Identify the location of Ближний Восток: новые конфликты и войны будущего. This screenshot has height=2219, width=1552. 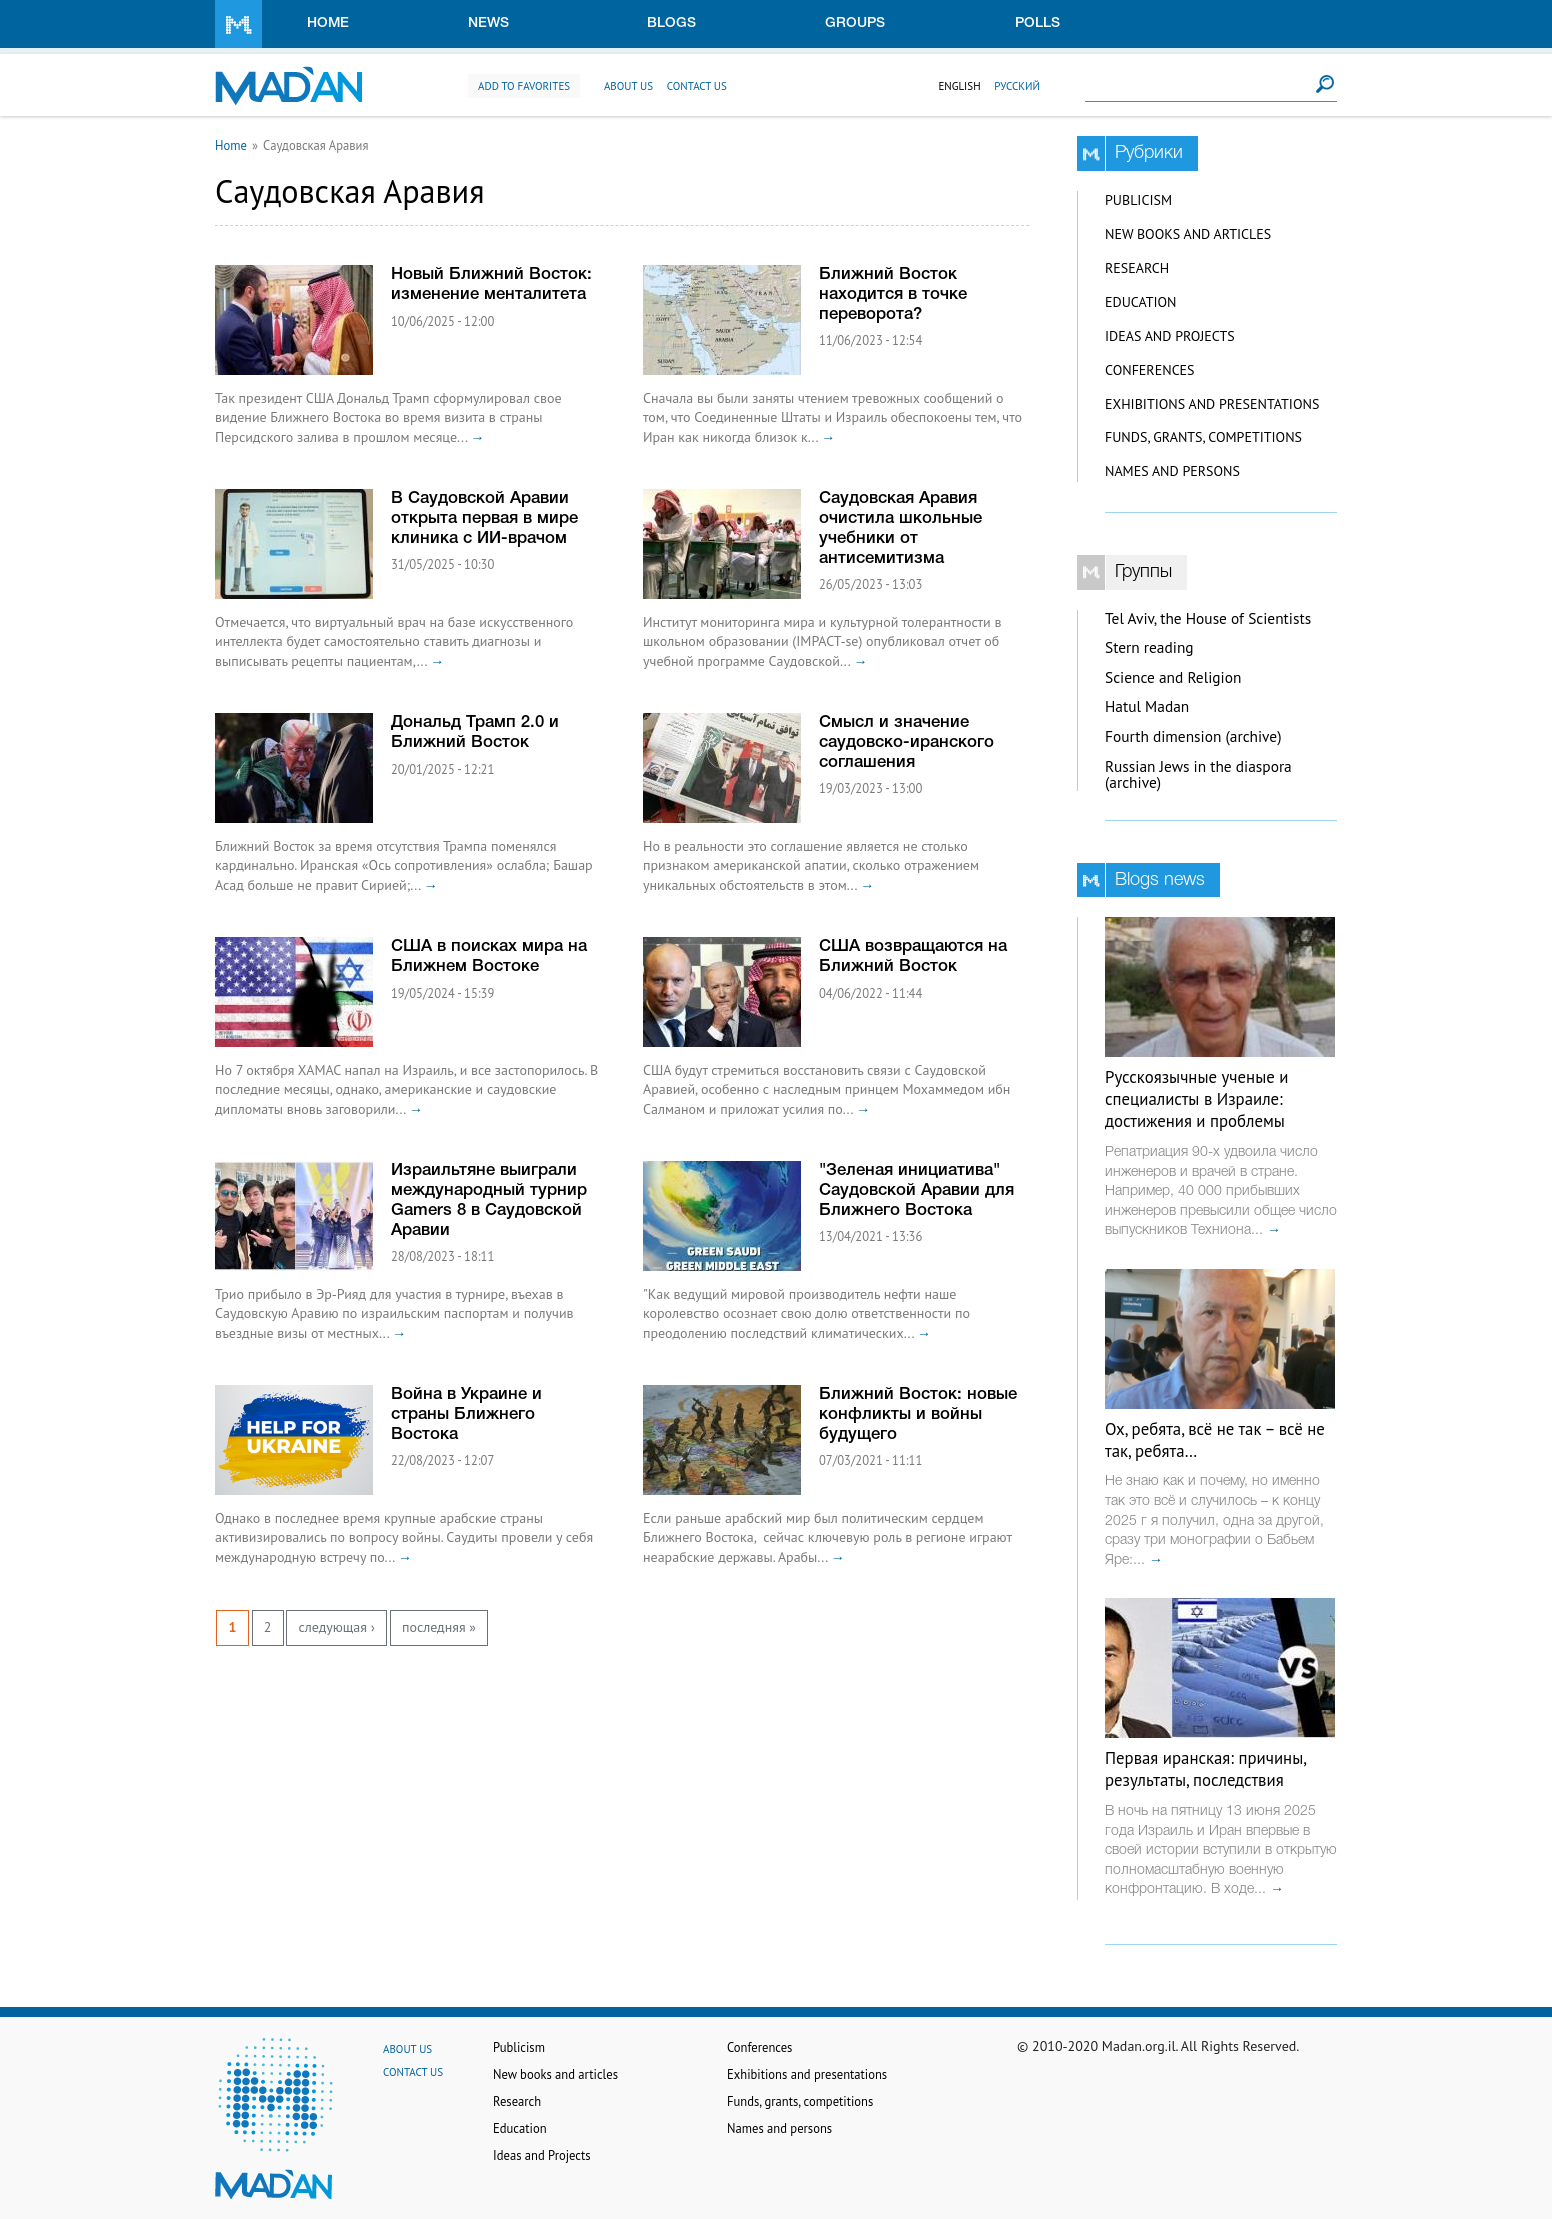
(918, 1414).